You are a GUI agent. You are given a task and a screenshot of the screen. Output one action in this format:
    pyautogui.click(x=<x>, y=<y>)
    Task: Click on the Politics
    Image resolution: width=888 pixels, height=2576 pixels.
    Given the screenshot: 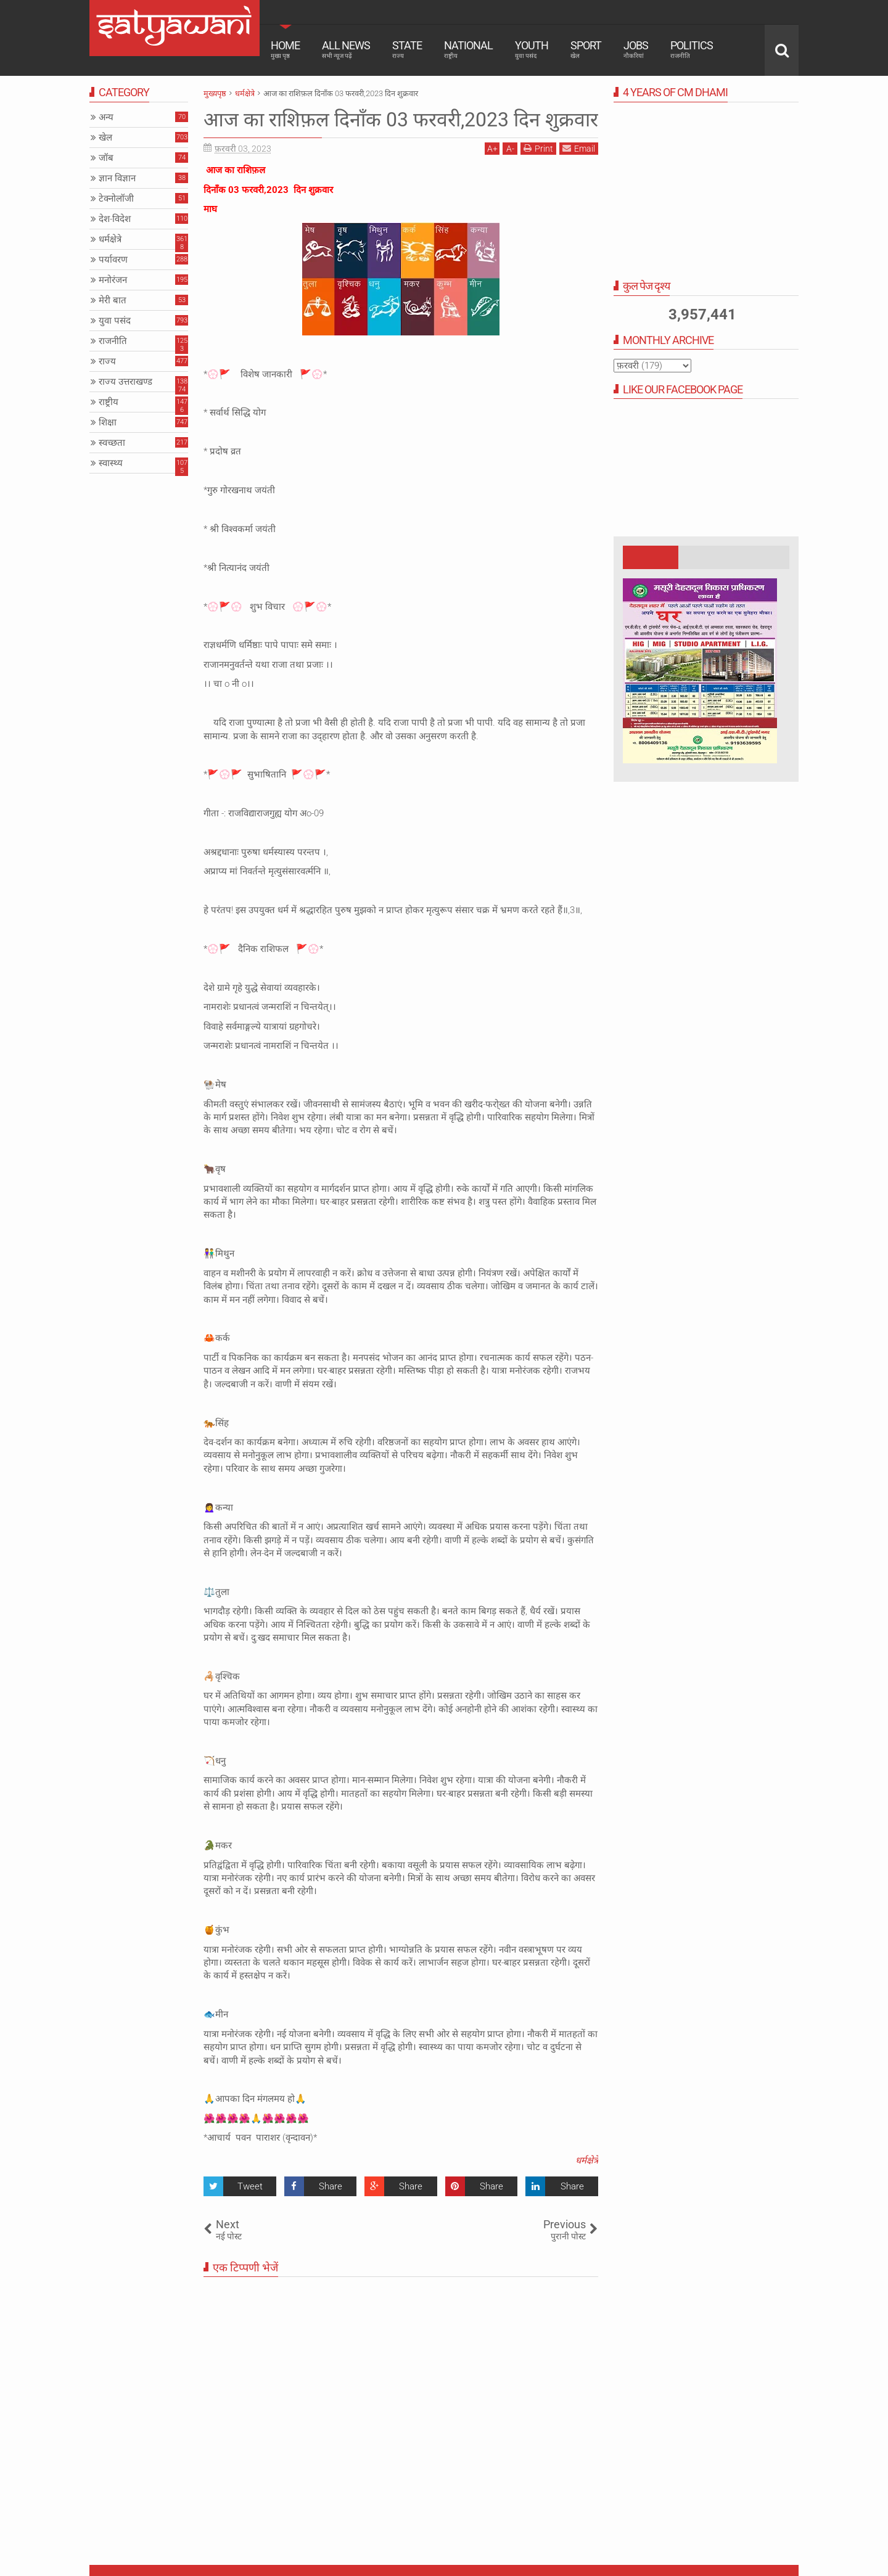 What is the action you would take?
    pyautogui.click(x=691, y=49)
    